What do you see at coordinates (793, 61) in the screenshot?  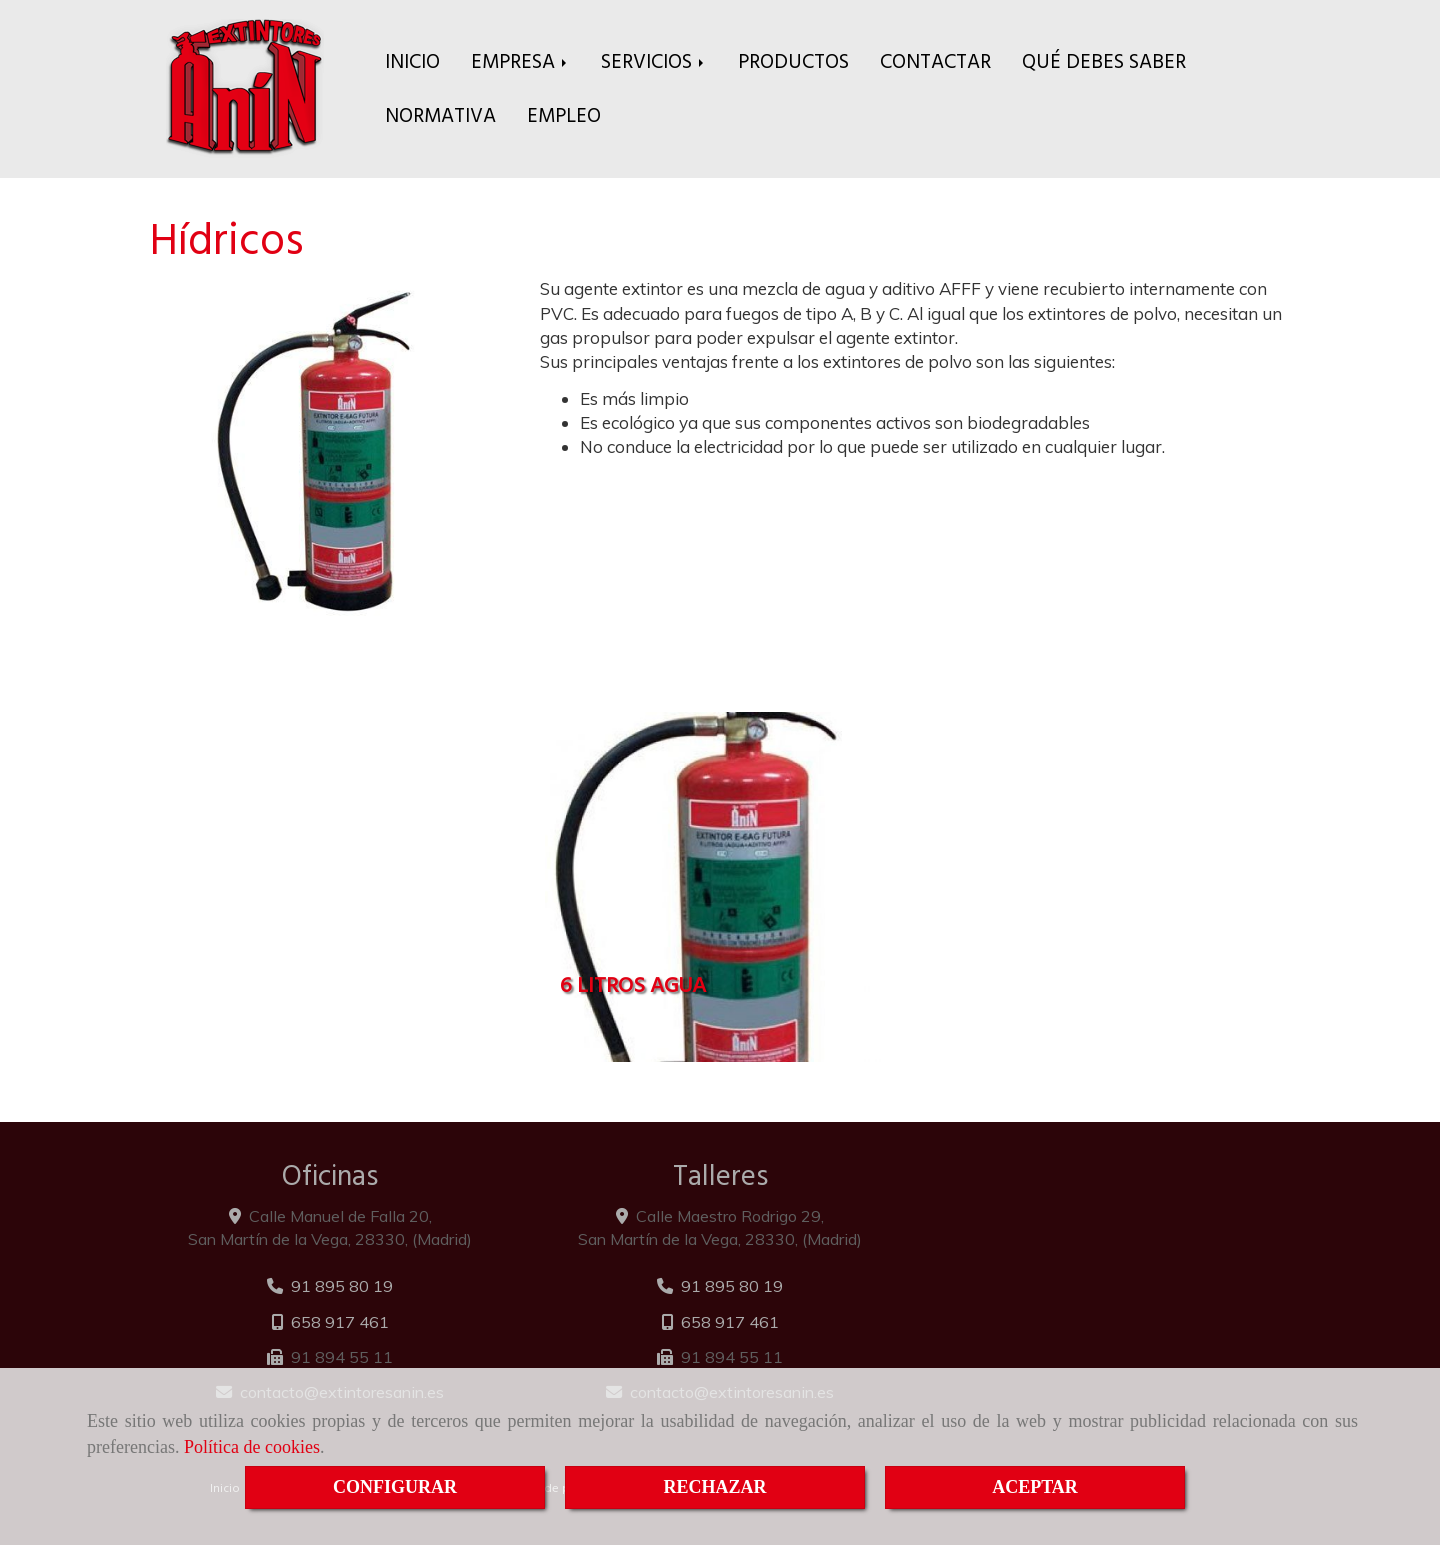 I see `PRODUCTOS` at bounding box center [793, 61].